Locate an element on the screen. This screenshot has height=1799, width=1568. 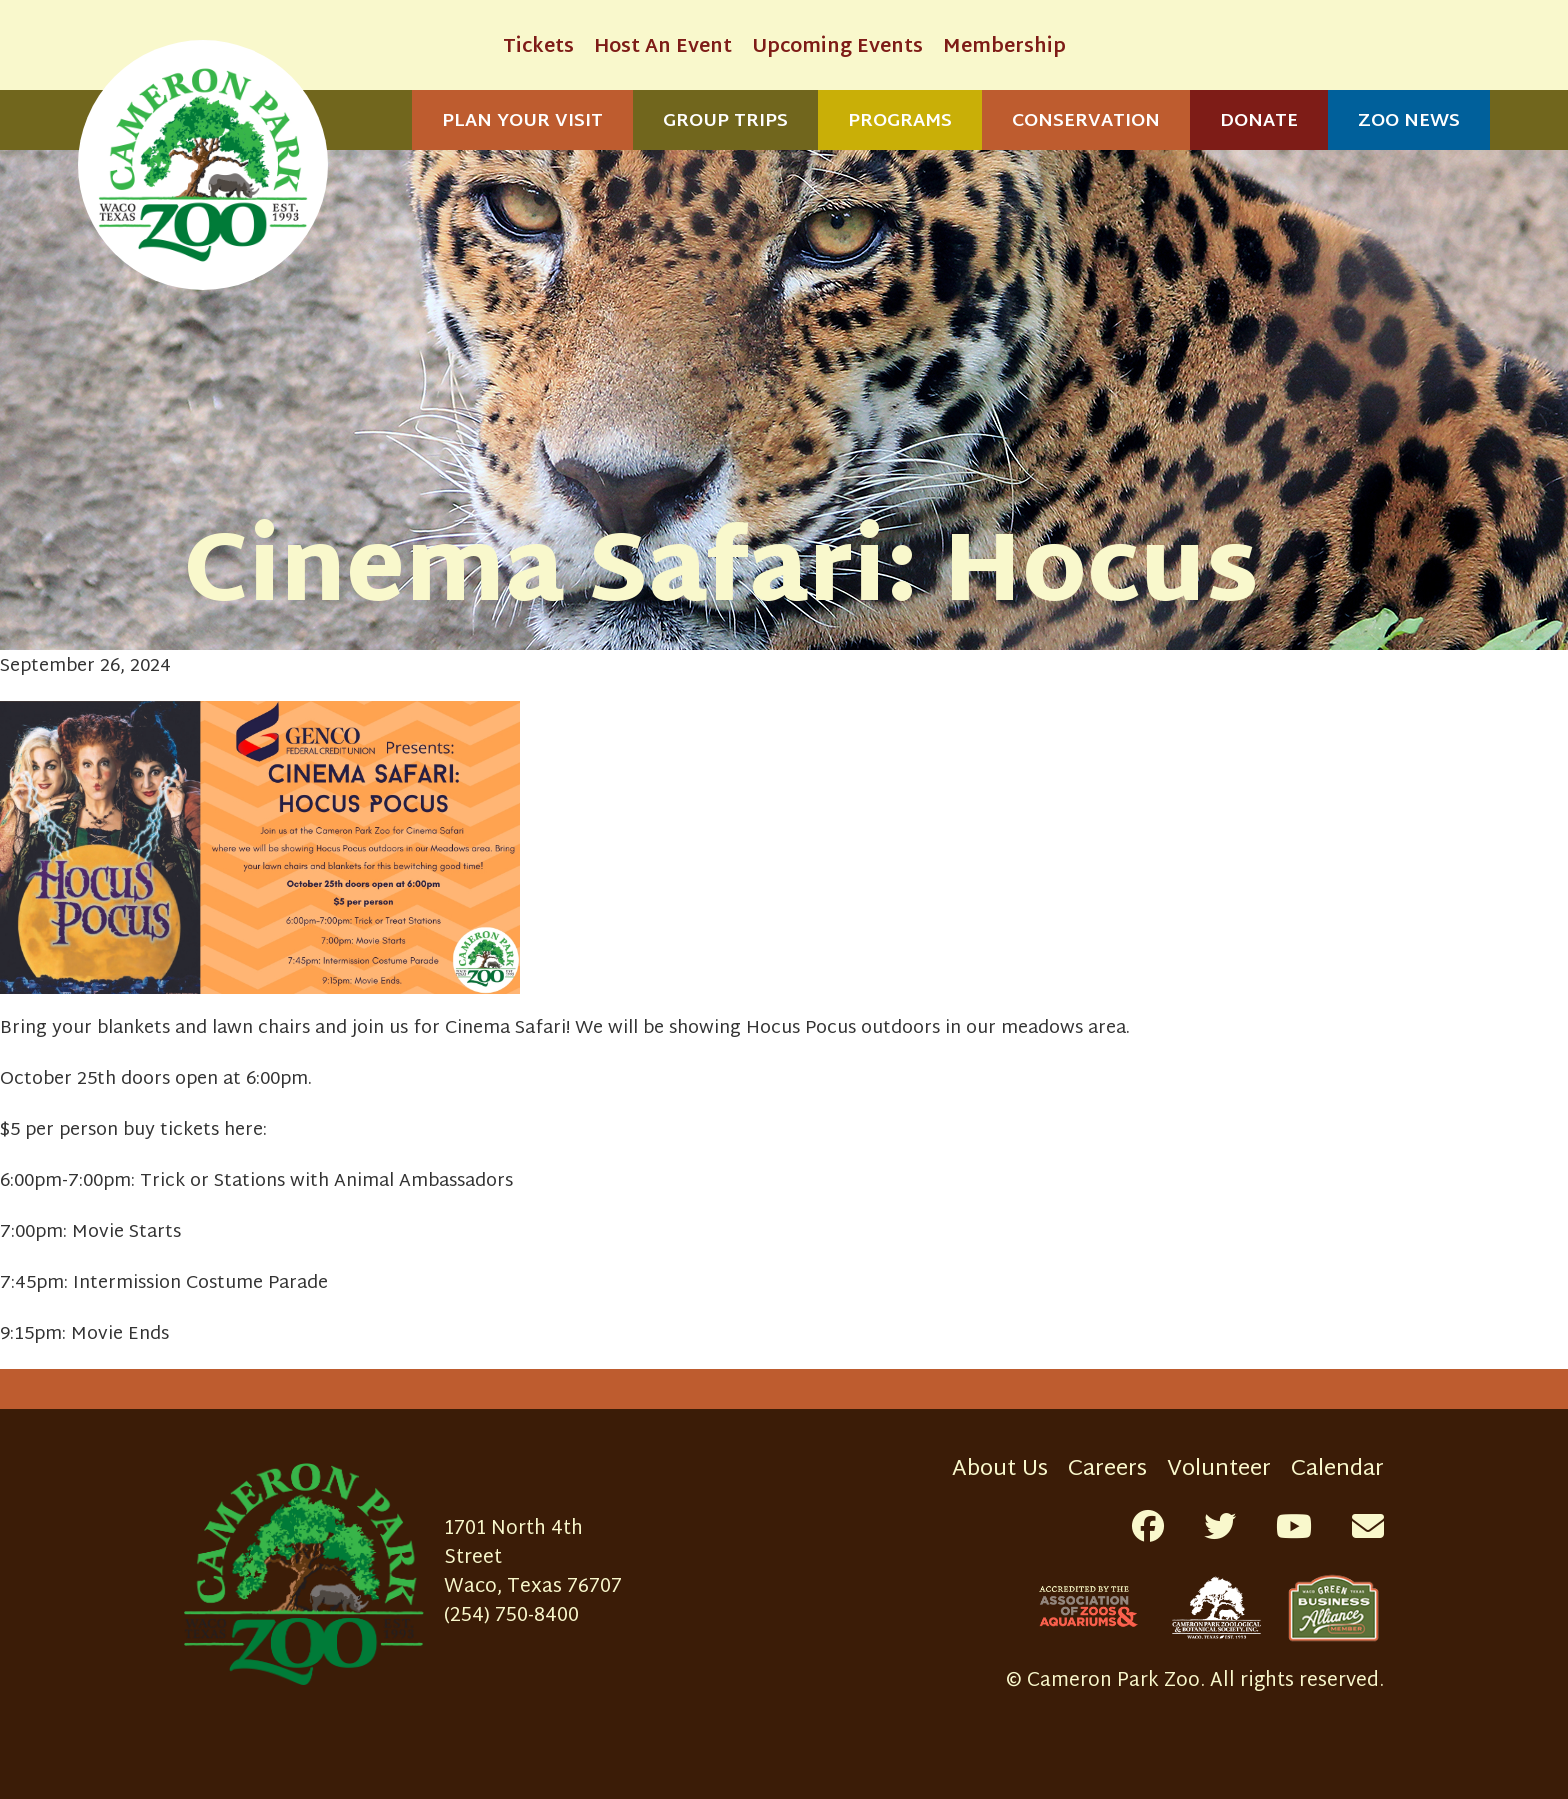
Host An Event is located at coordinates (663, 47).